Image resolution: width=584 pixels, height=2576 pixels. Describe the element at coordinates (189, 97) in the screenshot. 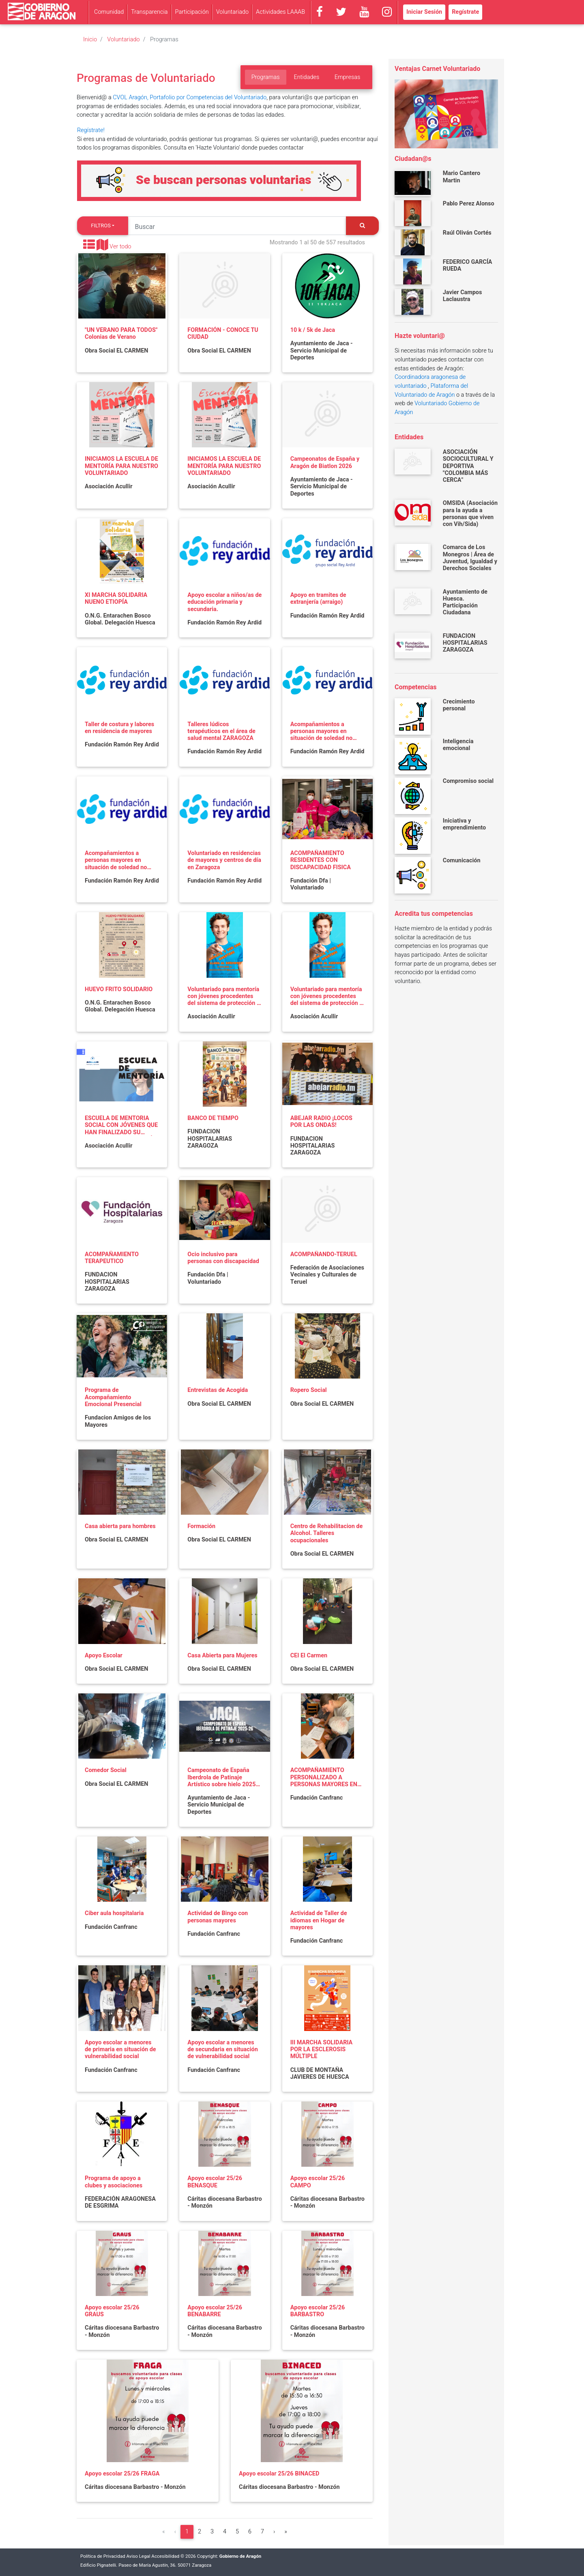

I see `CVOL Aragón, Portafolio por Competencias del Voluntariado` at that location.